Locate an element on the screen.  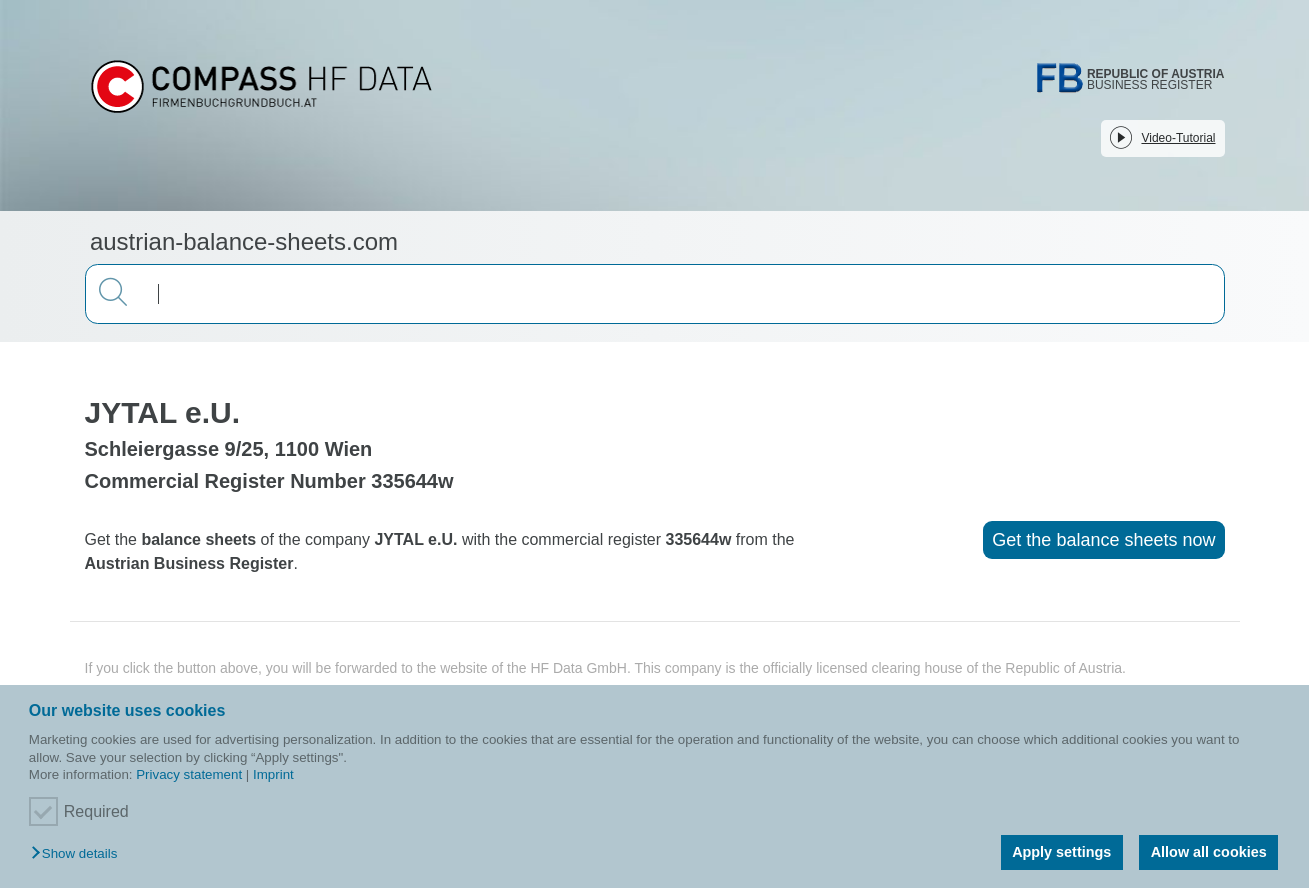
Privacy statement is located at coordinates (189, 774).